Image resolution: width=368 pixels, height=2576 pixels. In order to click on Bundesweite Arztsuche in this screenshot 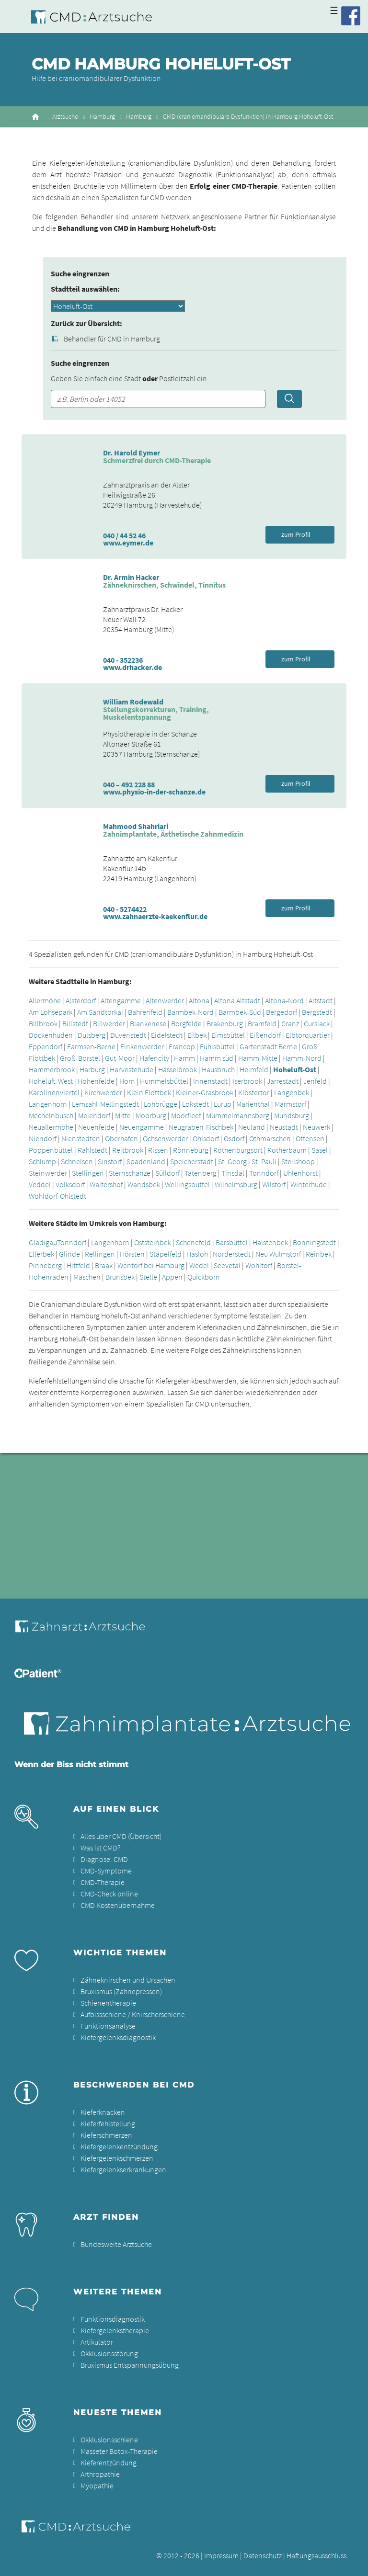, I will do `click(116, 2244)`.